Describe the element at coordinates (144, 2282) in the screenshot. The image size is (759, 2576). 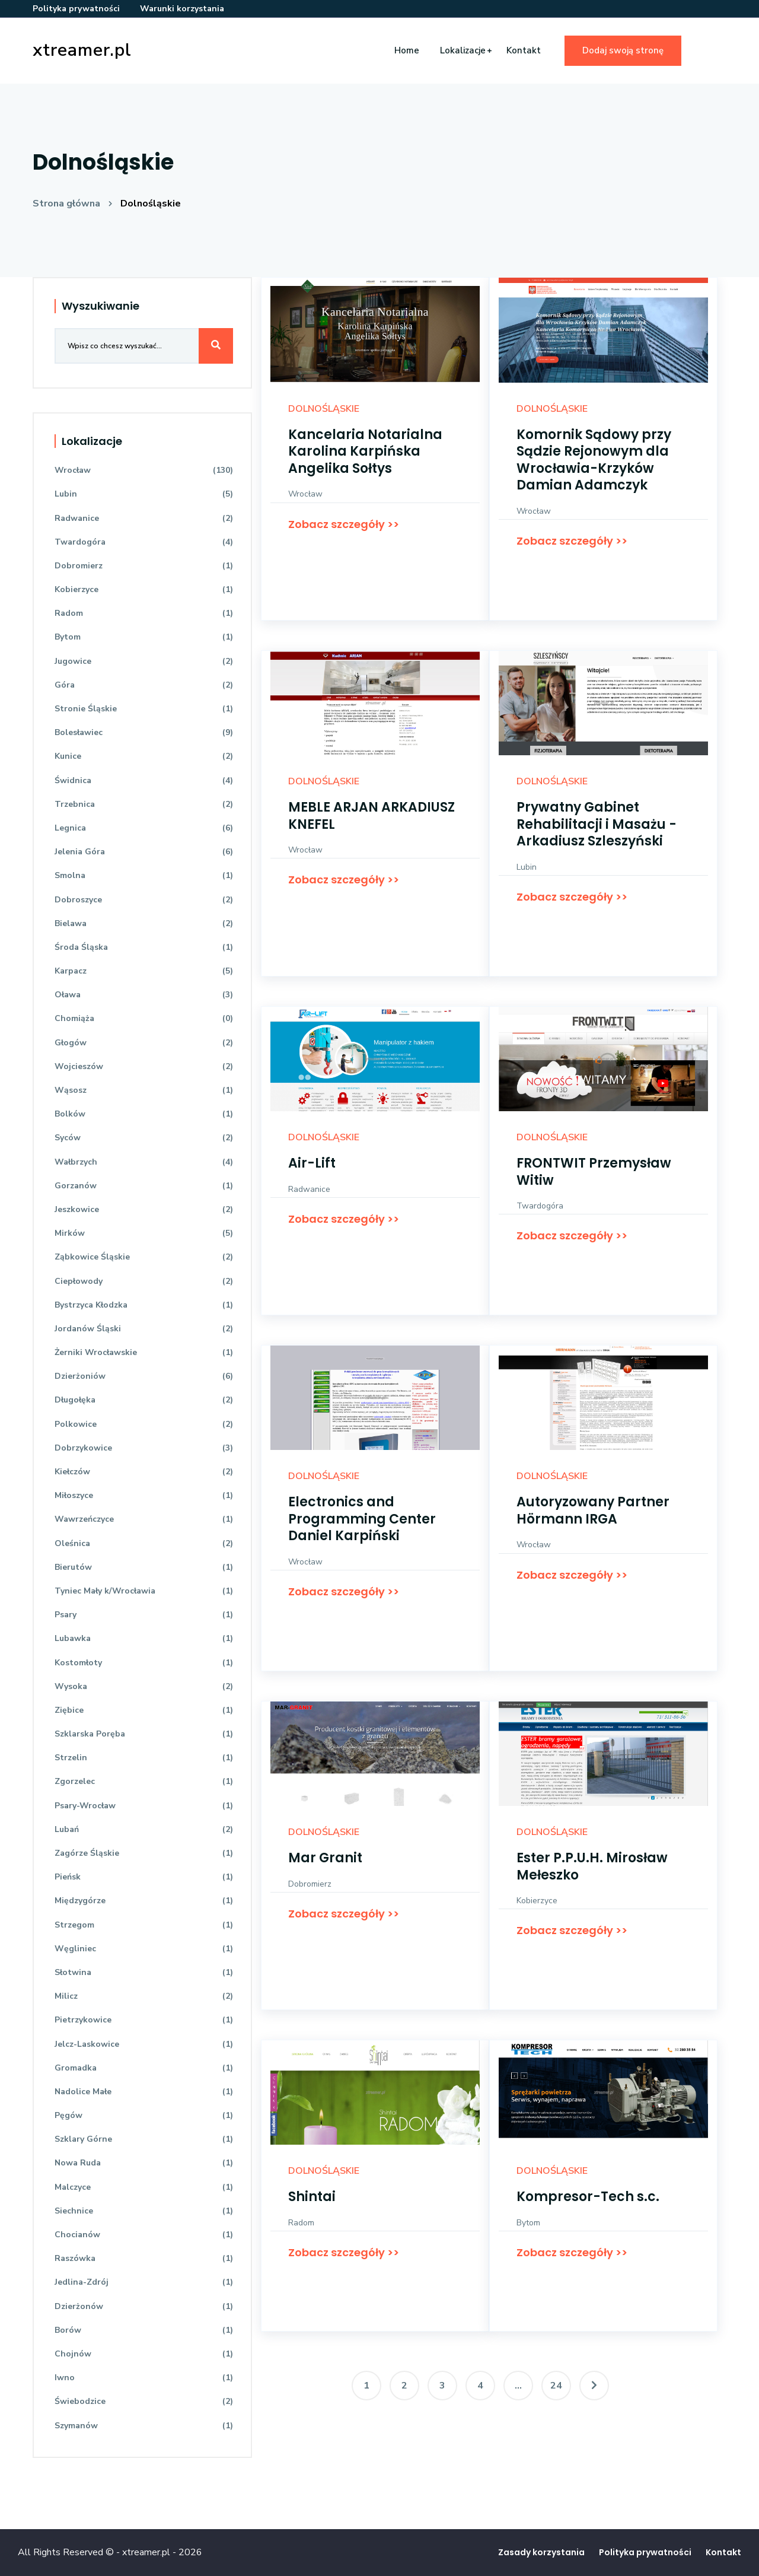
I see `Jedlina-Zdrój` at that location.